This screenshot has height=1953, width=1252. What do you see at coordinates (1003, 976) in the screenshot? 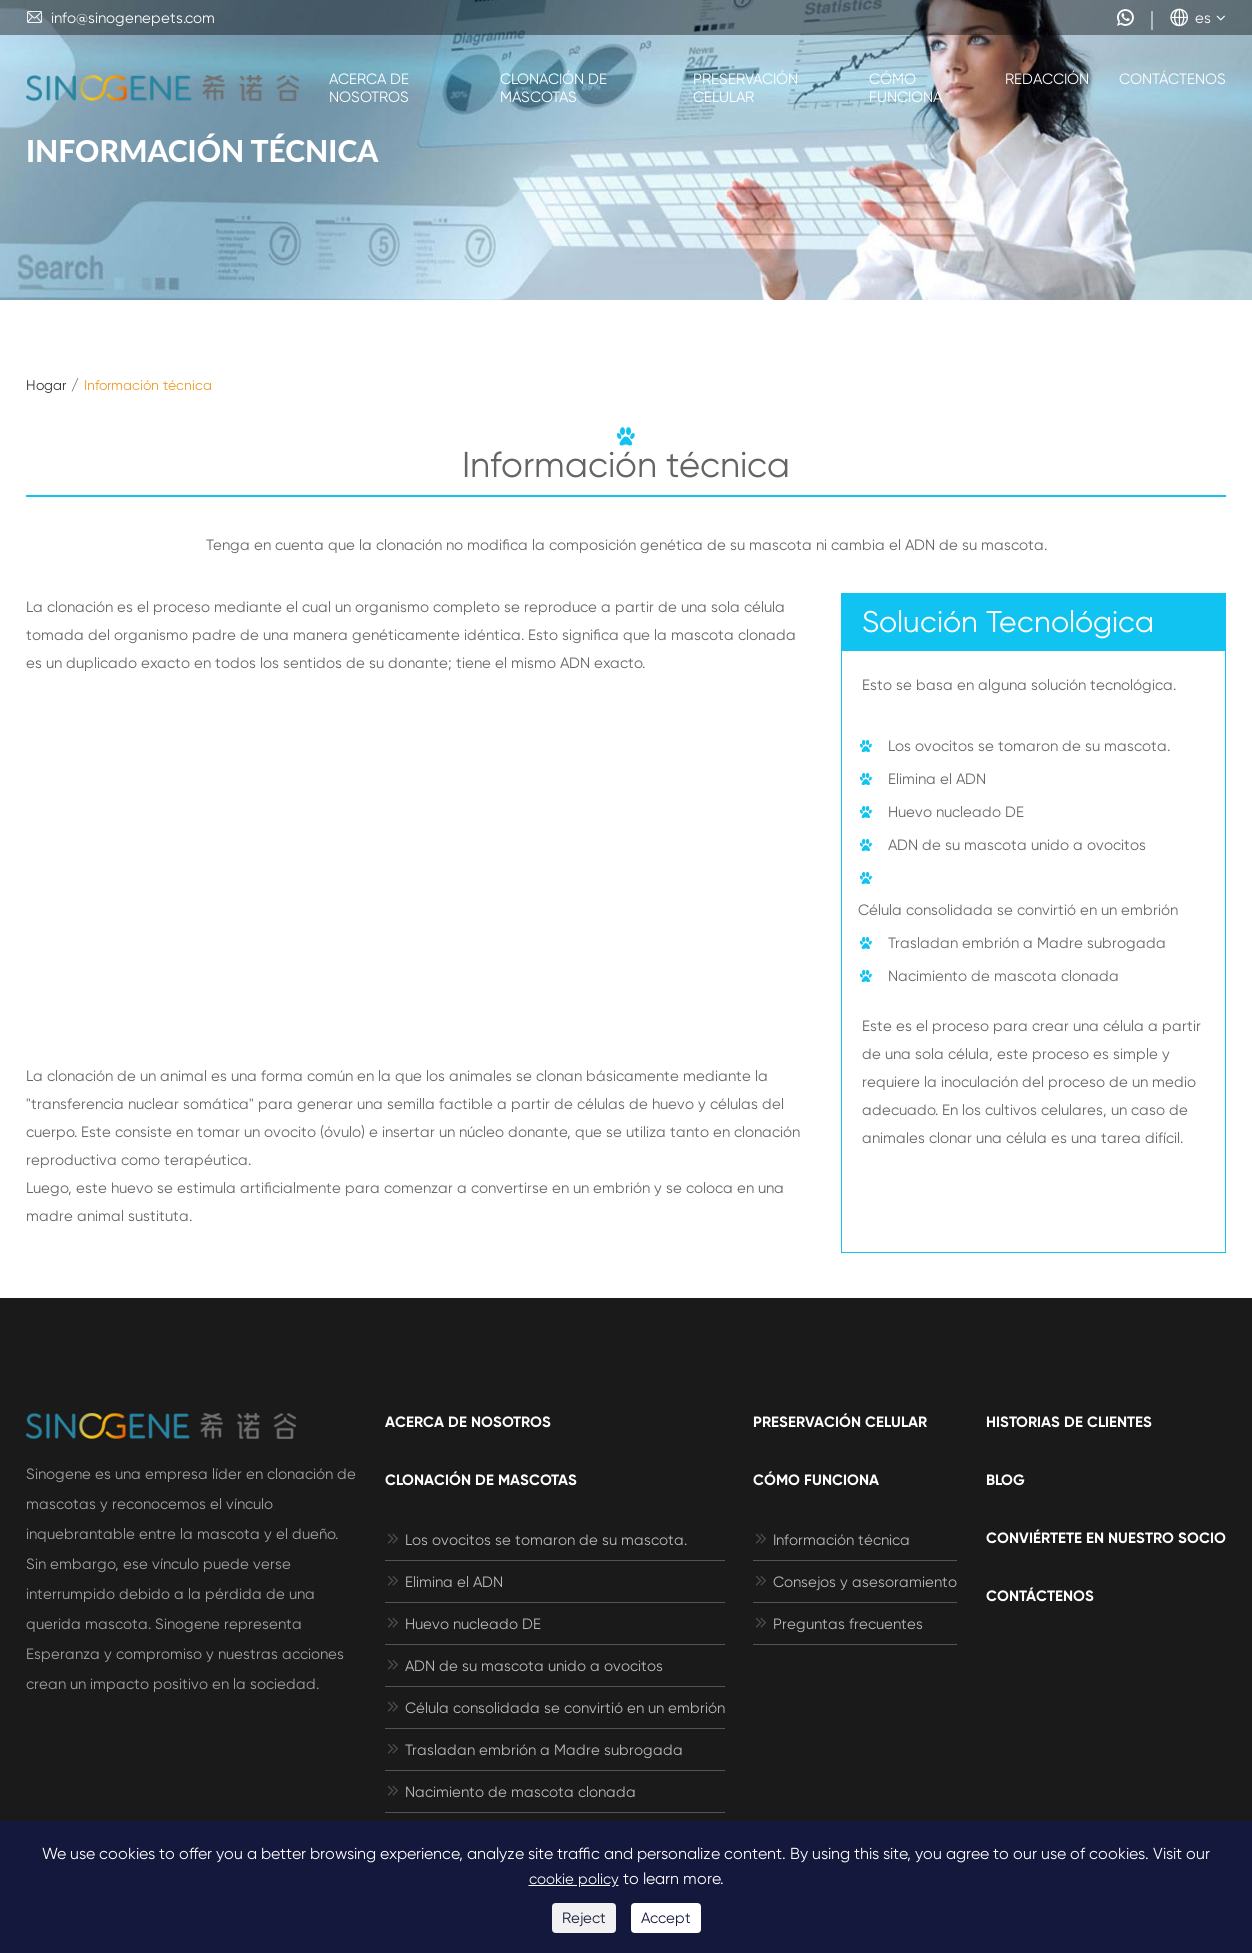
I see `Nacimiento de mascota clonada` at bounding box center [1003, 976].